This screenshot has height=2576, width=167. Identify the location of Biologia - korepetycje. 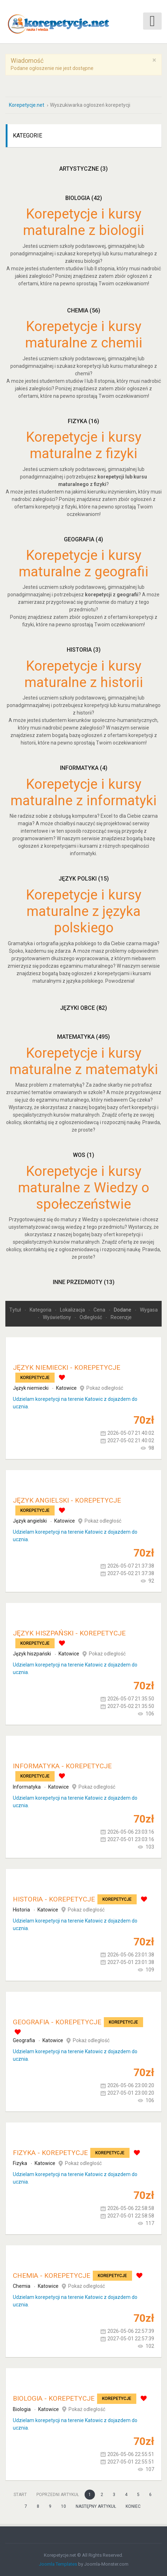
(54, 2398).